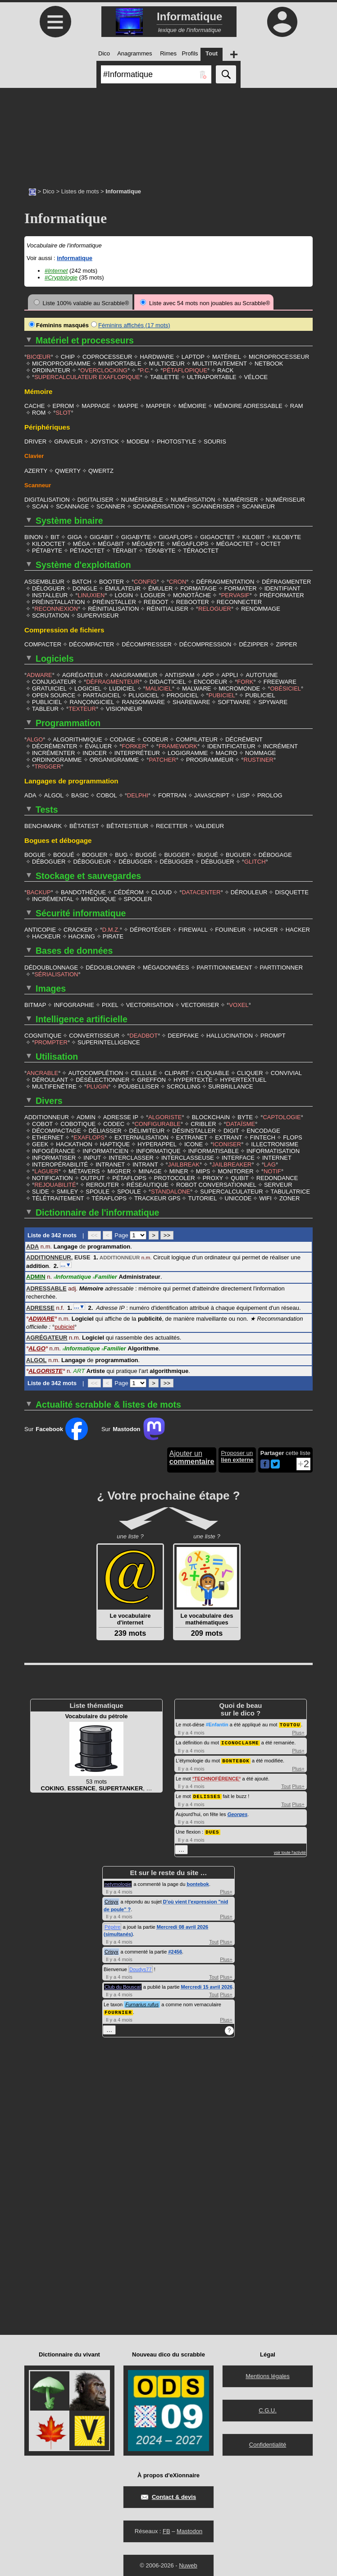 The height and width of the screenshot is (2576, 337). What do you see at coordinates (145, 1158) in the screenshot?
I see `INTRANT` at bounding box center [145, 1158].